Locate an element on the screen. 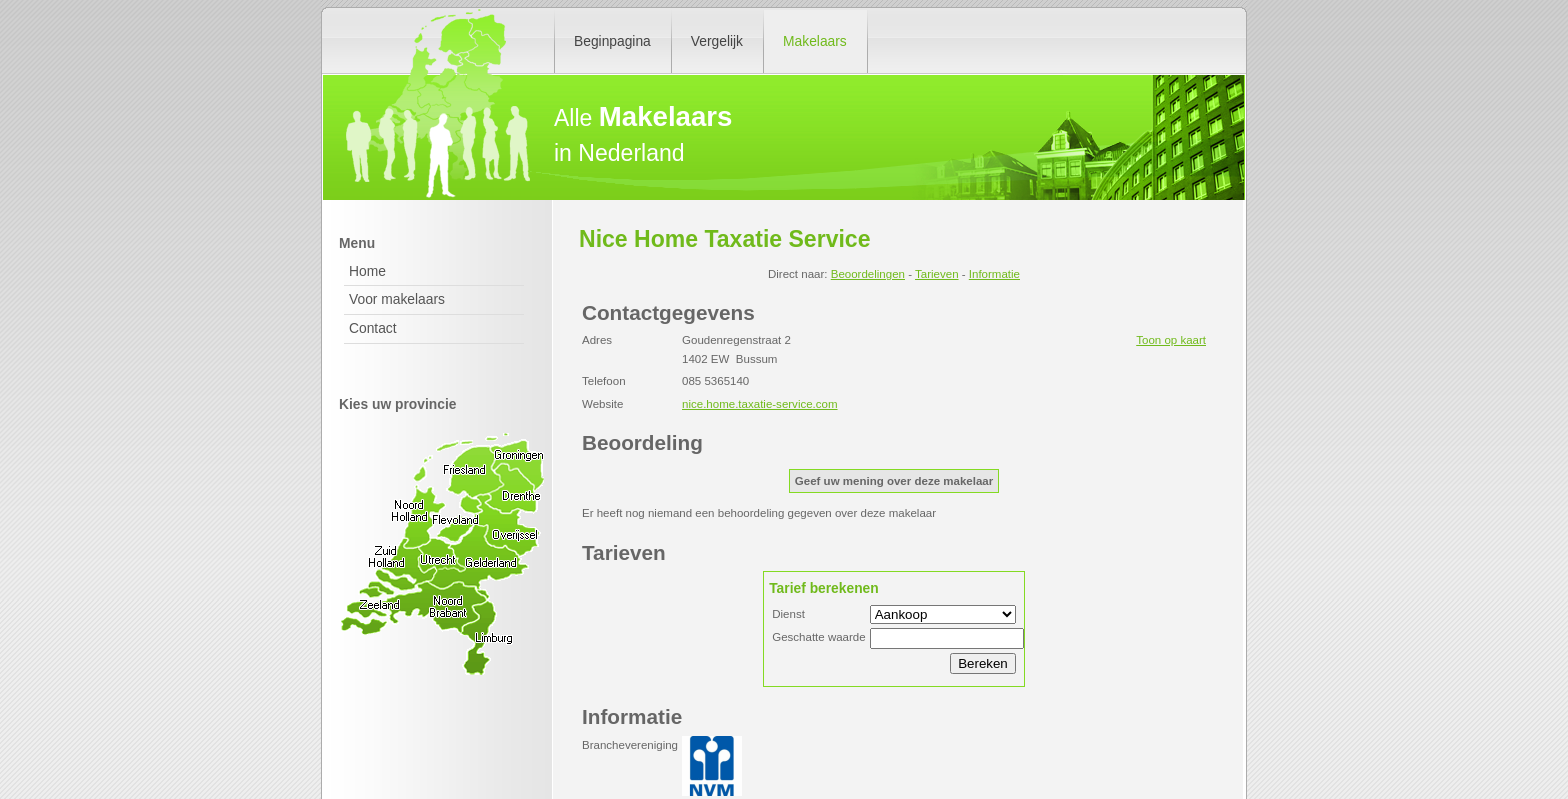 The width and height of the screenshot is (1568, 799). Makelaars is located at coordinates (815, 41).